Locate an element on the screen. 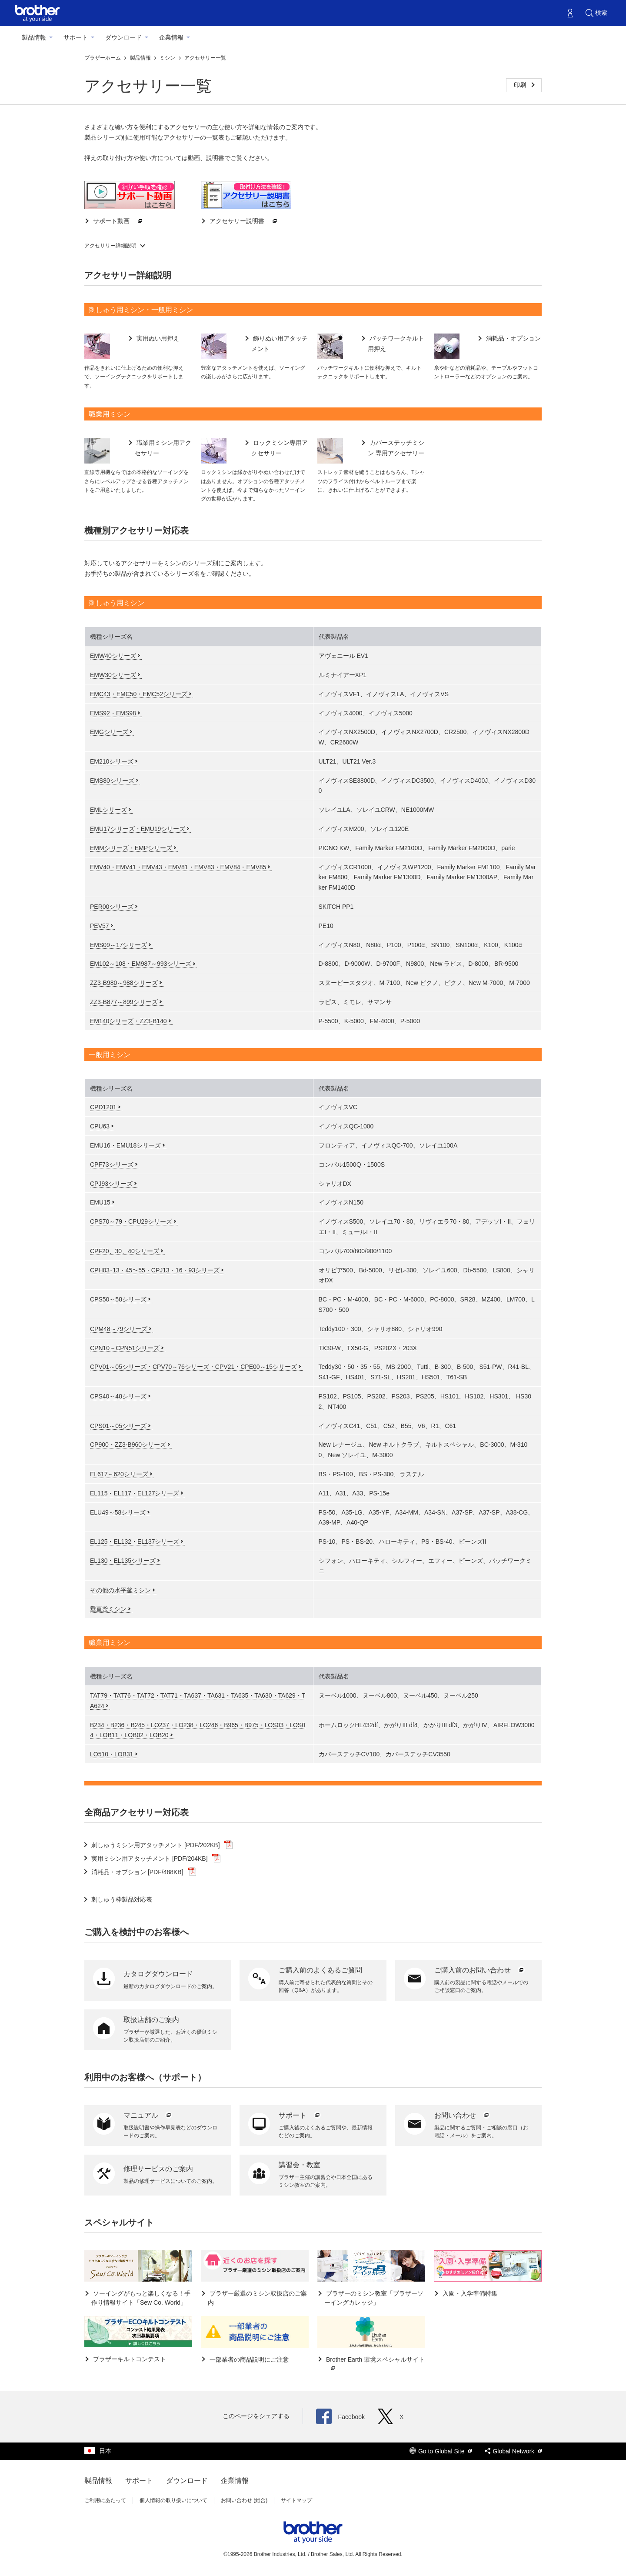 Image resolution: width=626 pixels, height=2576 pixels. マニュアル is located at coordinates (148, 2115).